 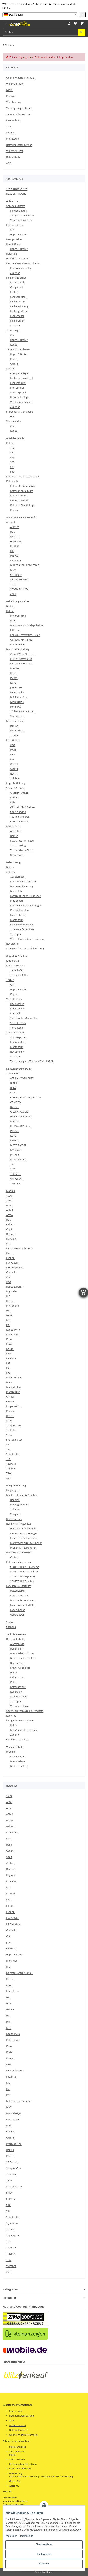 I want to click on Widerrufsrecht, so click(x=14, y=83).